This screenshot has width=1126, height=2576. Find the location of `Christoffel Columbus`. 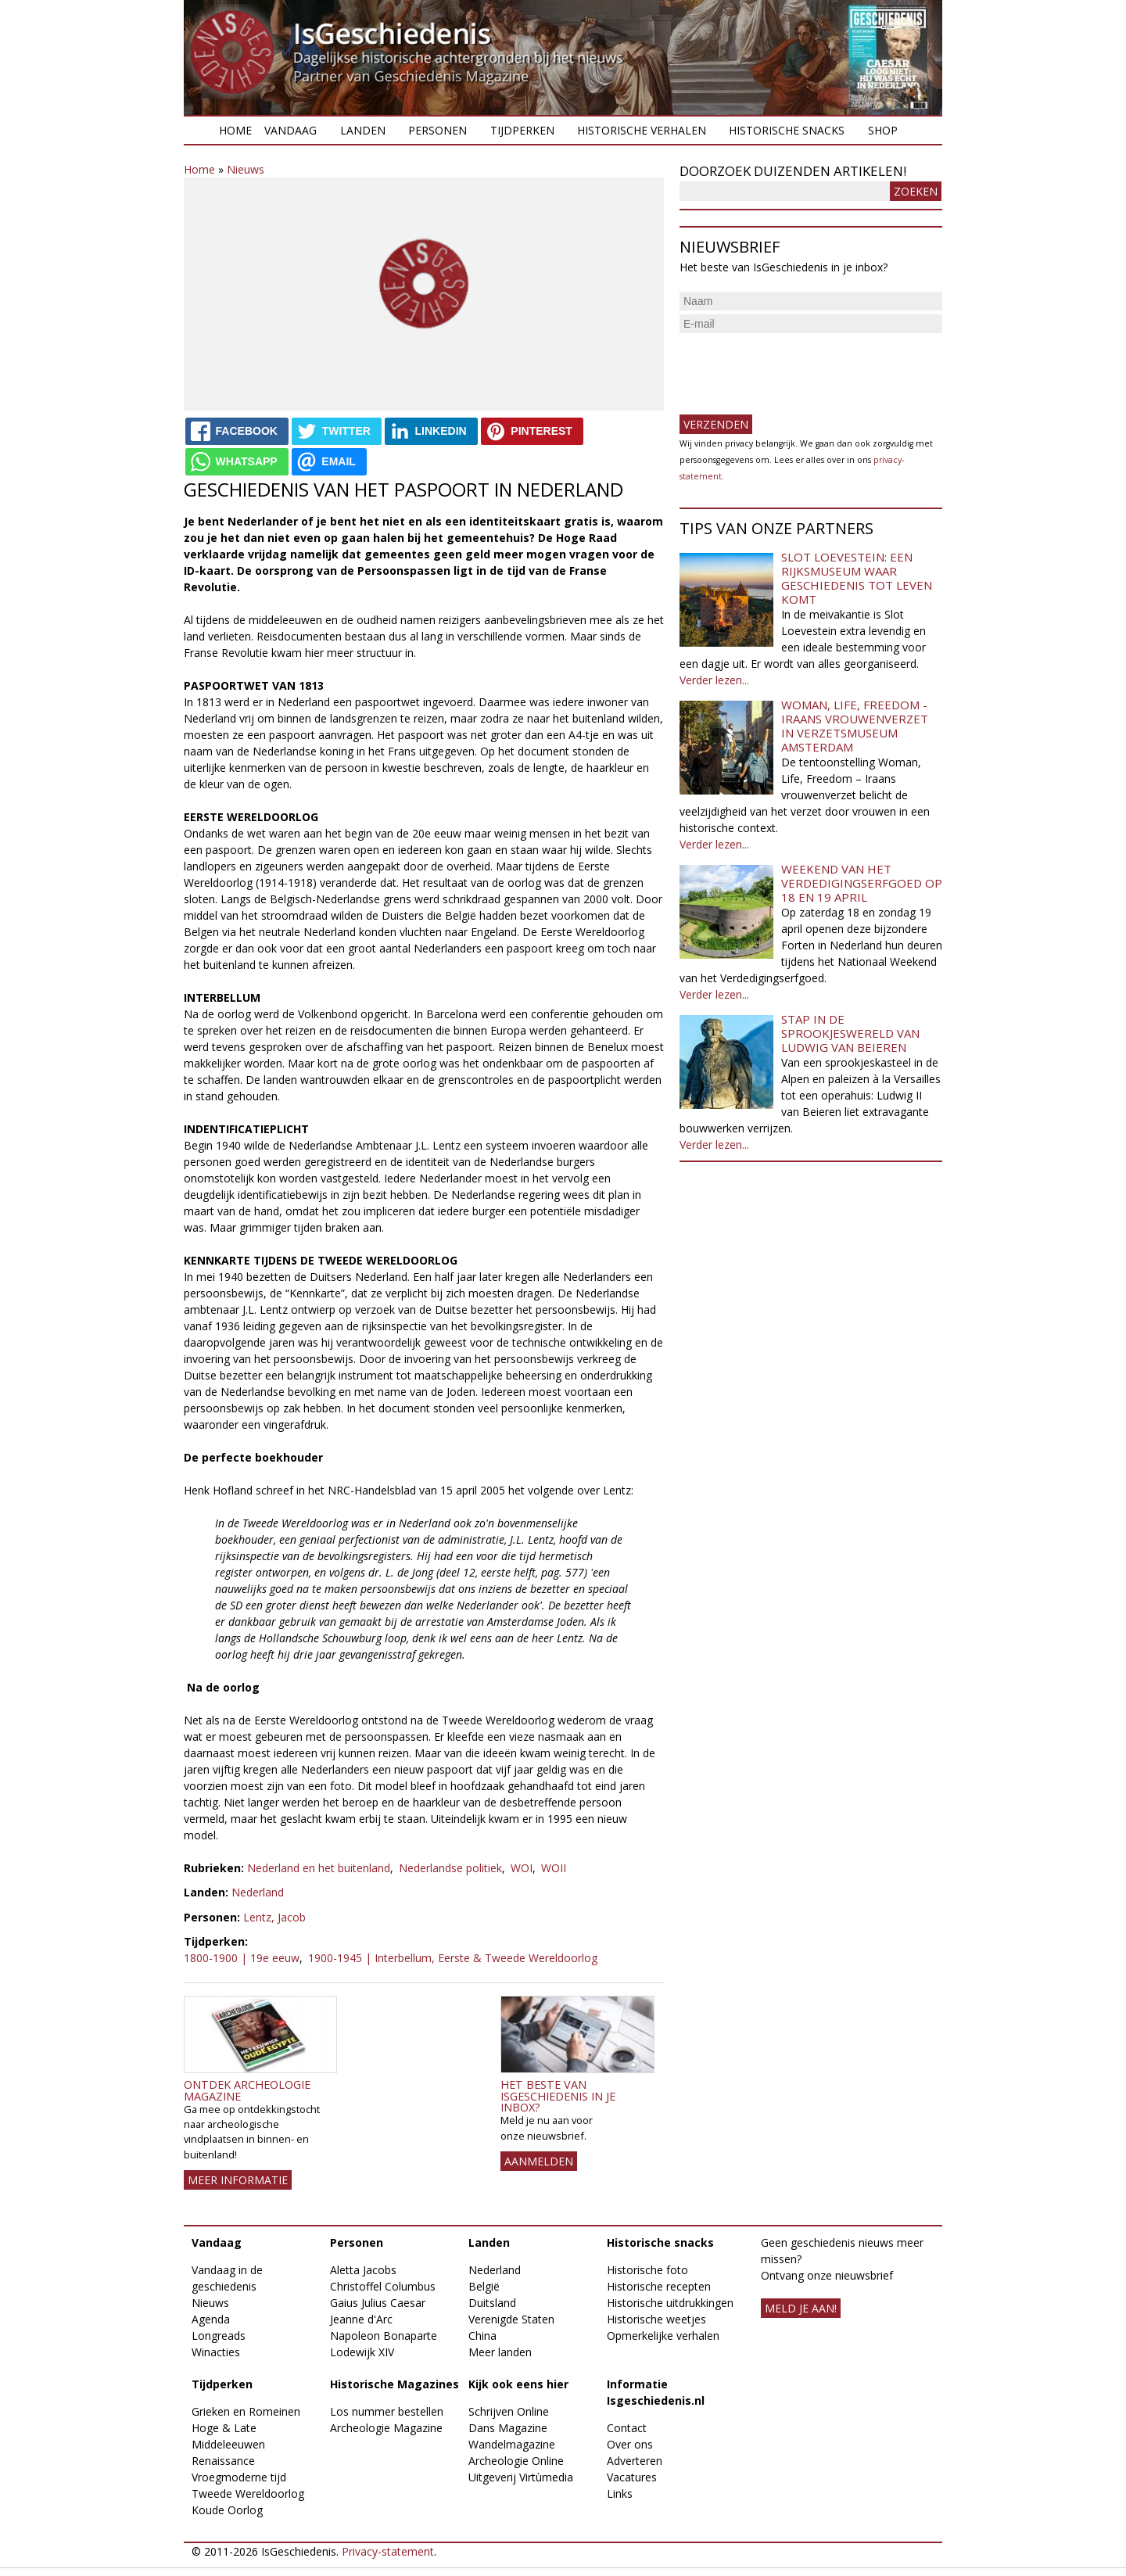

Christoffel Columbus is located at coordinates (383, 2286).